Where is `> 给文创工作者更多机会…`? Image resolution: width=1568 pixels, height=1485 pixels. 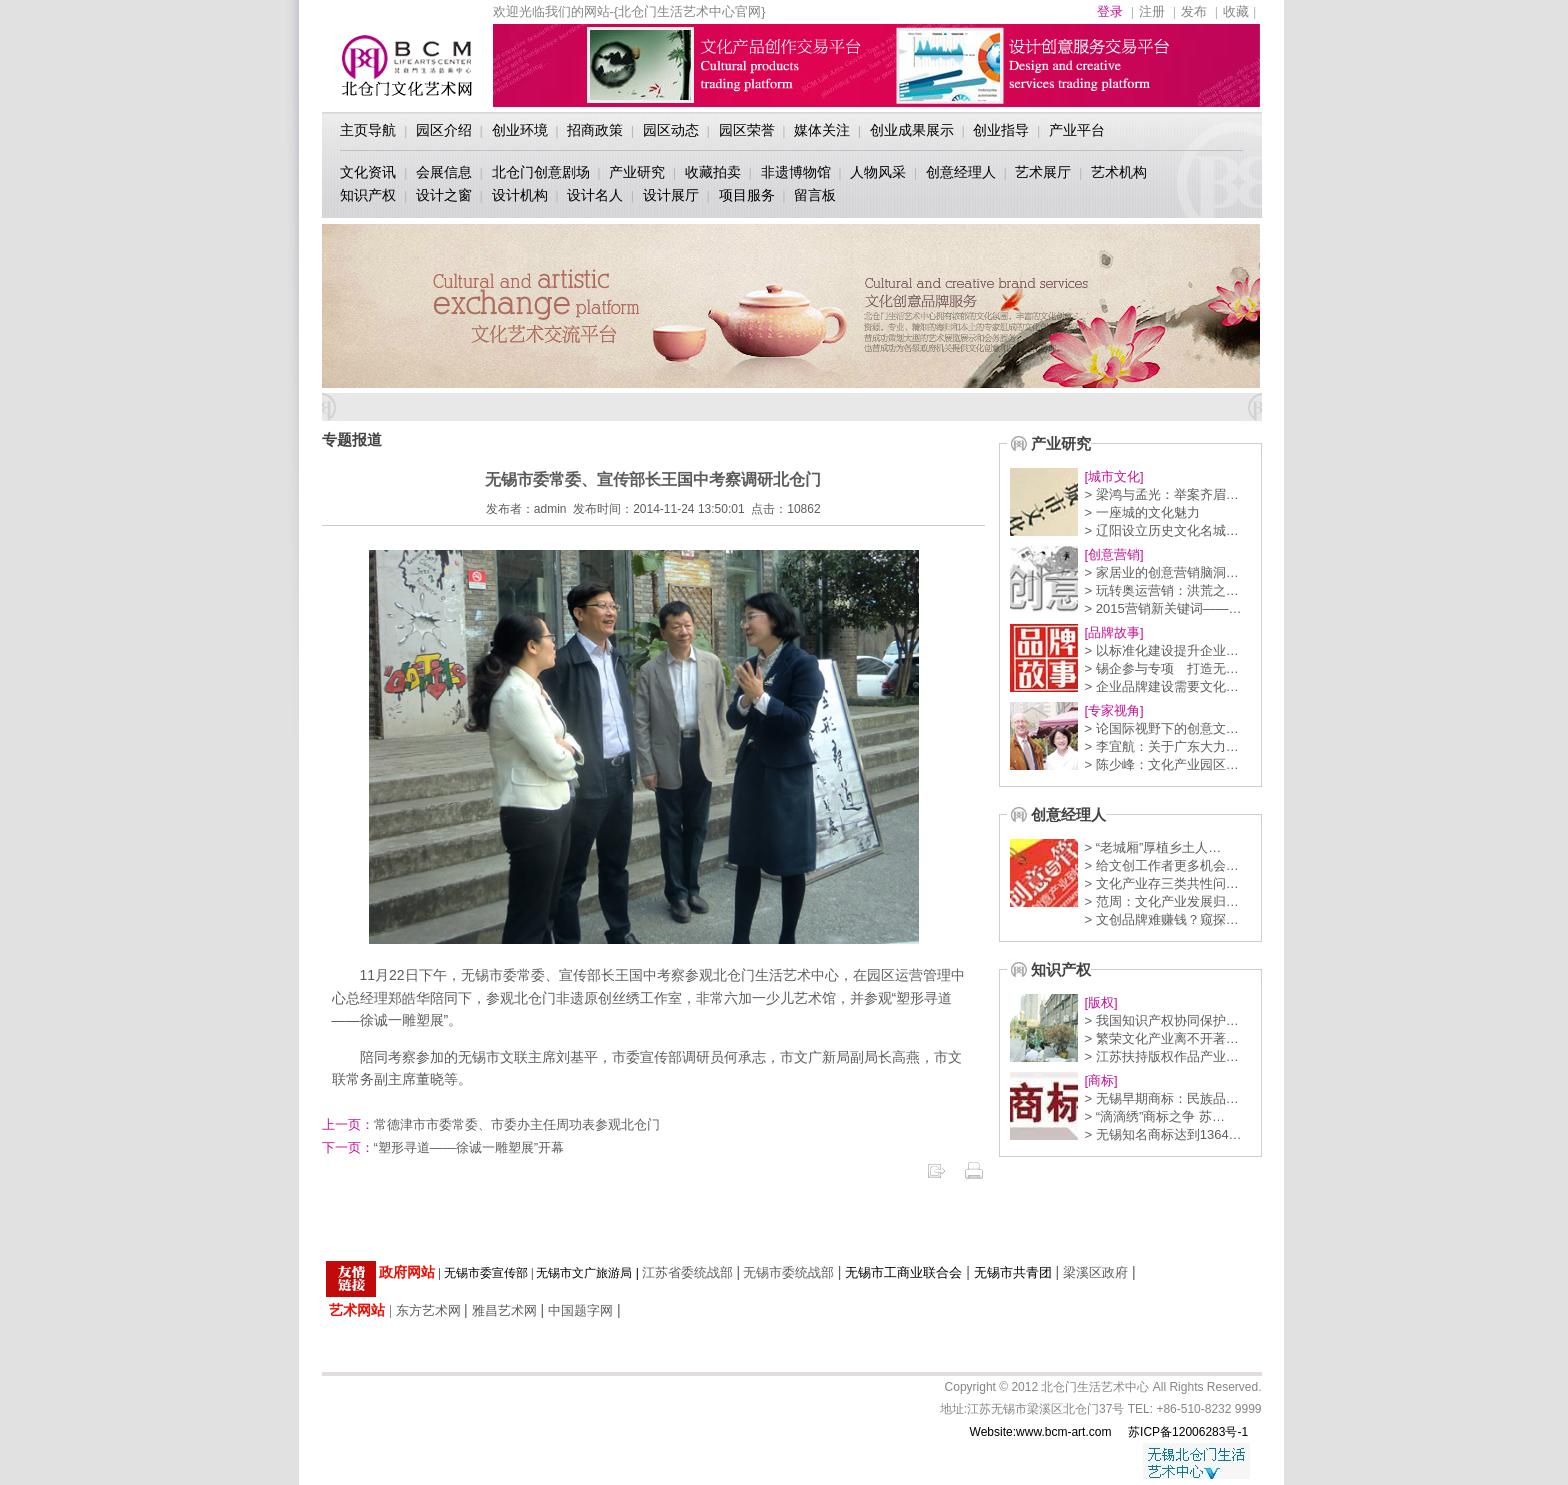
> 给文创工作者更多机会… is located at coordinates (1162, 865).